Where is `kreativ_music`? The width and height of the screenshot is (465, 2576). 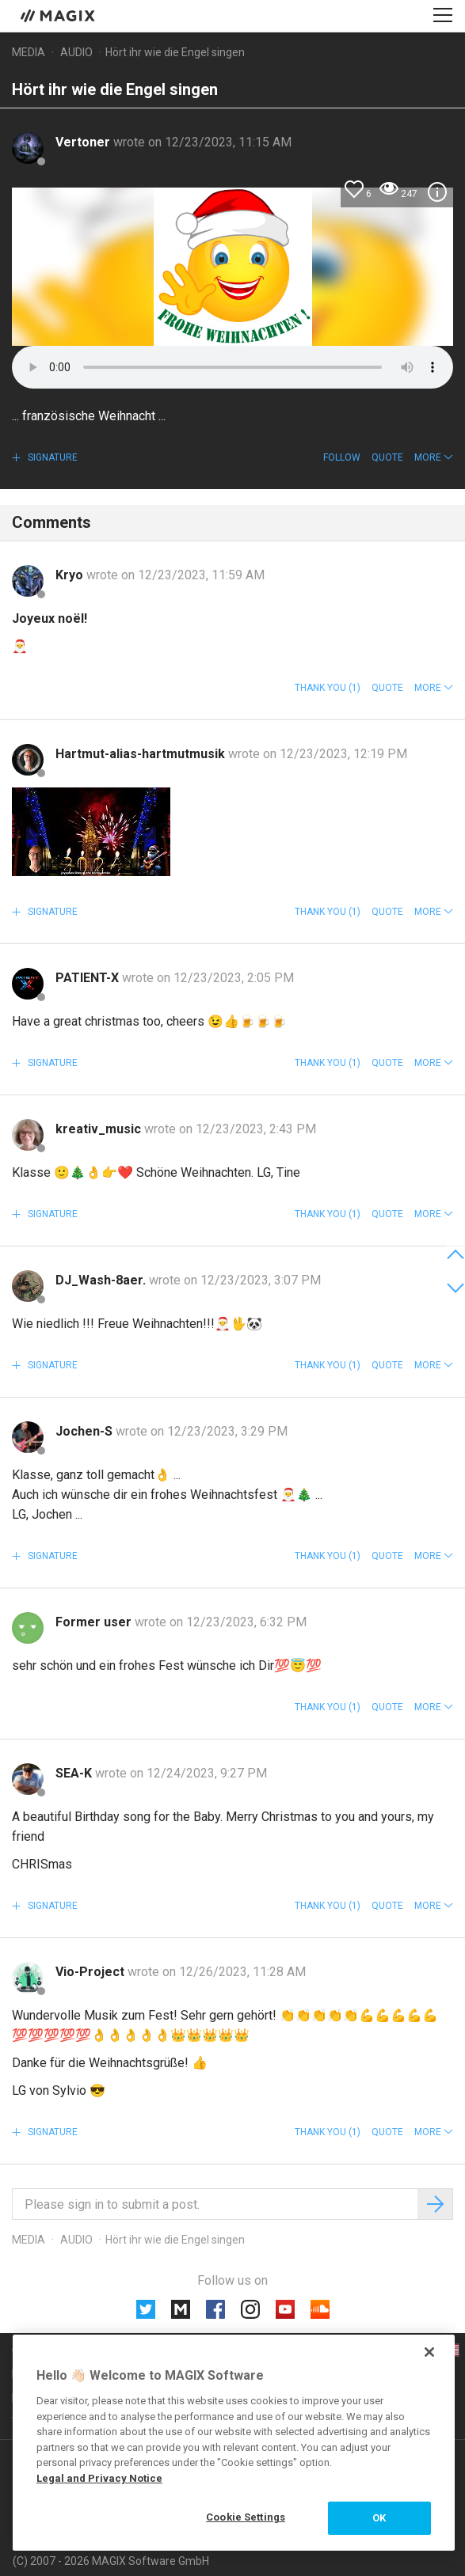
kreativ_music is located at coordinates (99, 1128).